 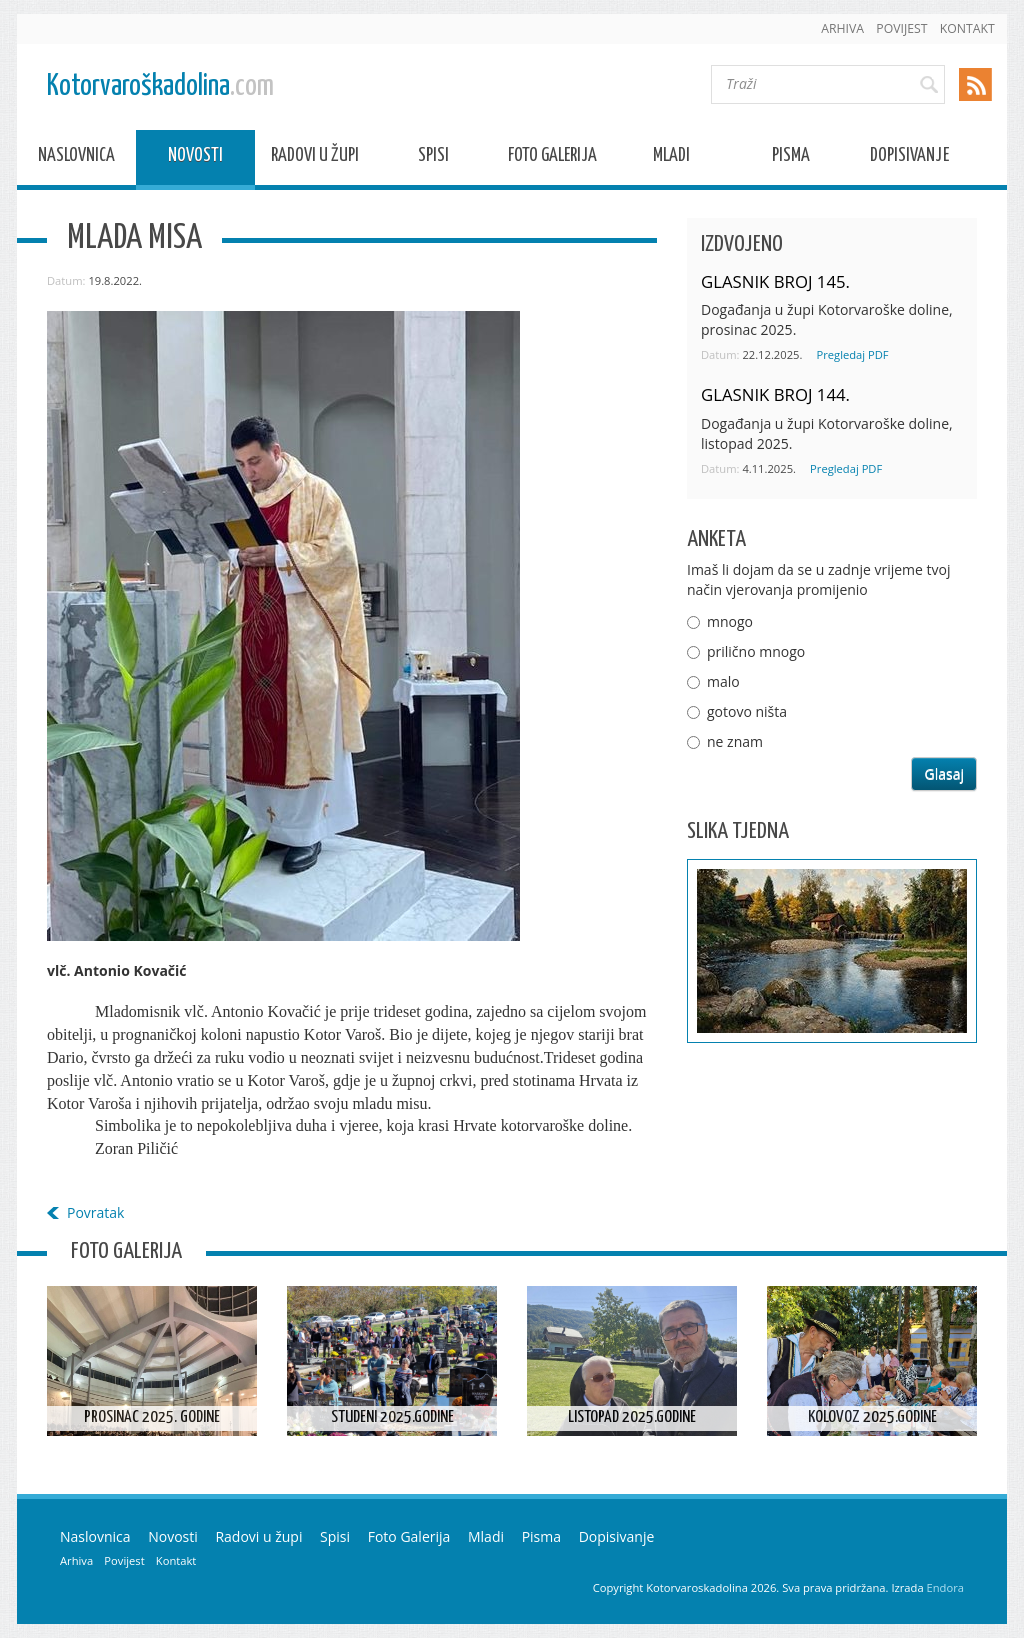 What do you see at coordinates (730, 621) in the screenshot?
I see `mnogo` at bounding box center [730, 621].